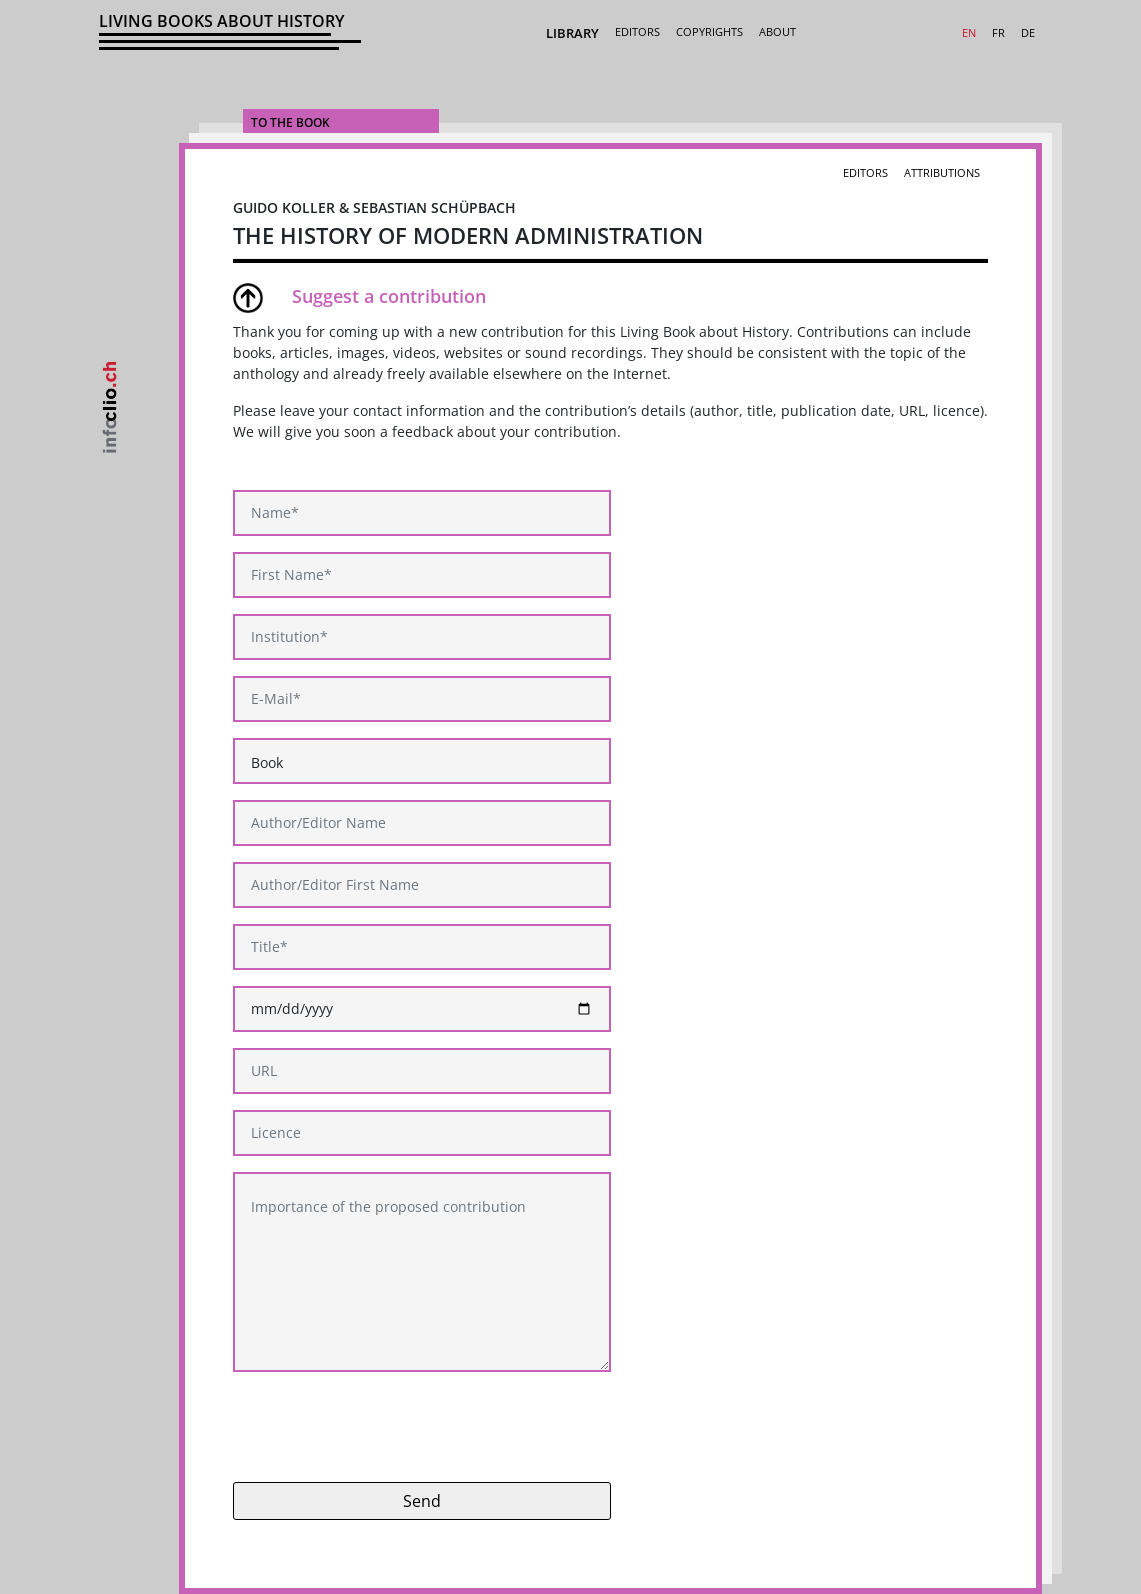 This screenshot has width=1141, height=1594. What do you see at coordinates (572, 33) in the screenshot?
I see `Library` at bounding box center [572, 33].